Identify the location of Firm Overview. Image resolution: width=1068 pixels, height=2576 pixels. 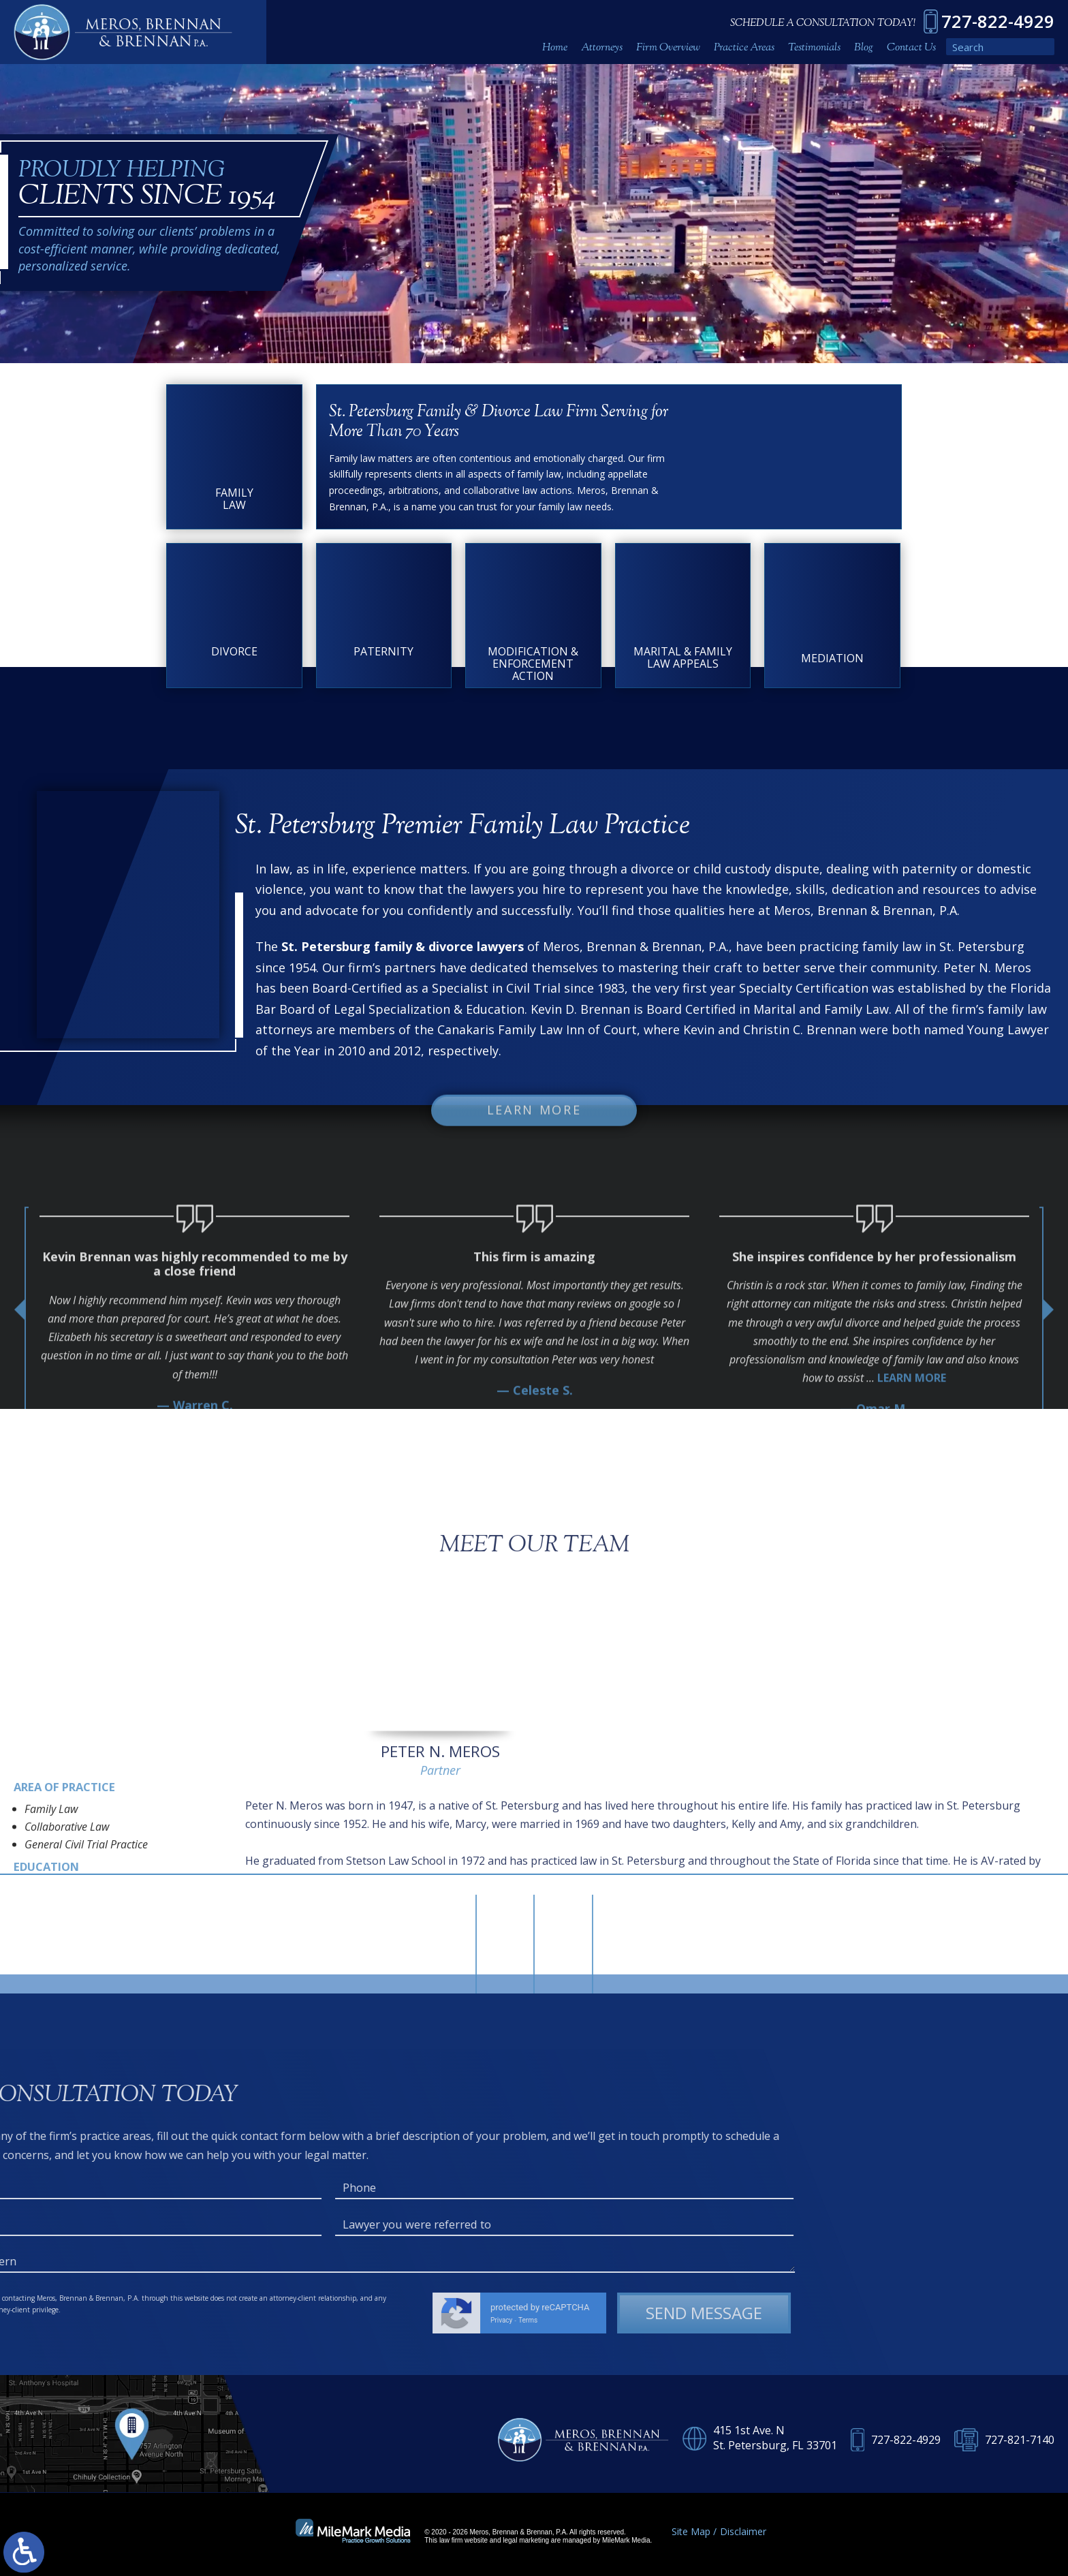
(668, 48).